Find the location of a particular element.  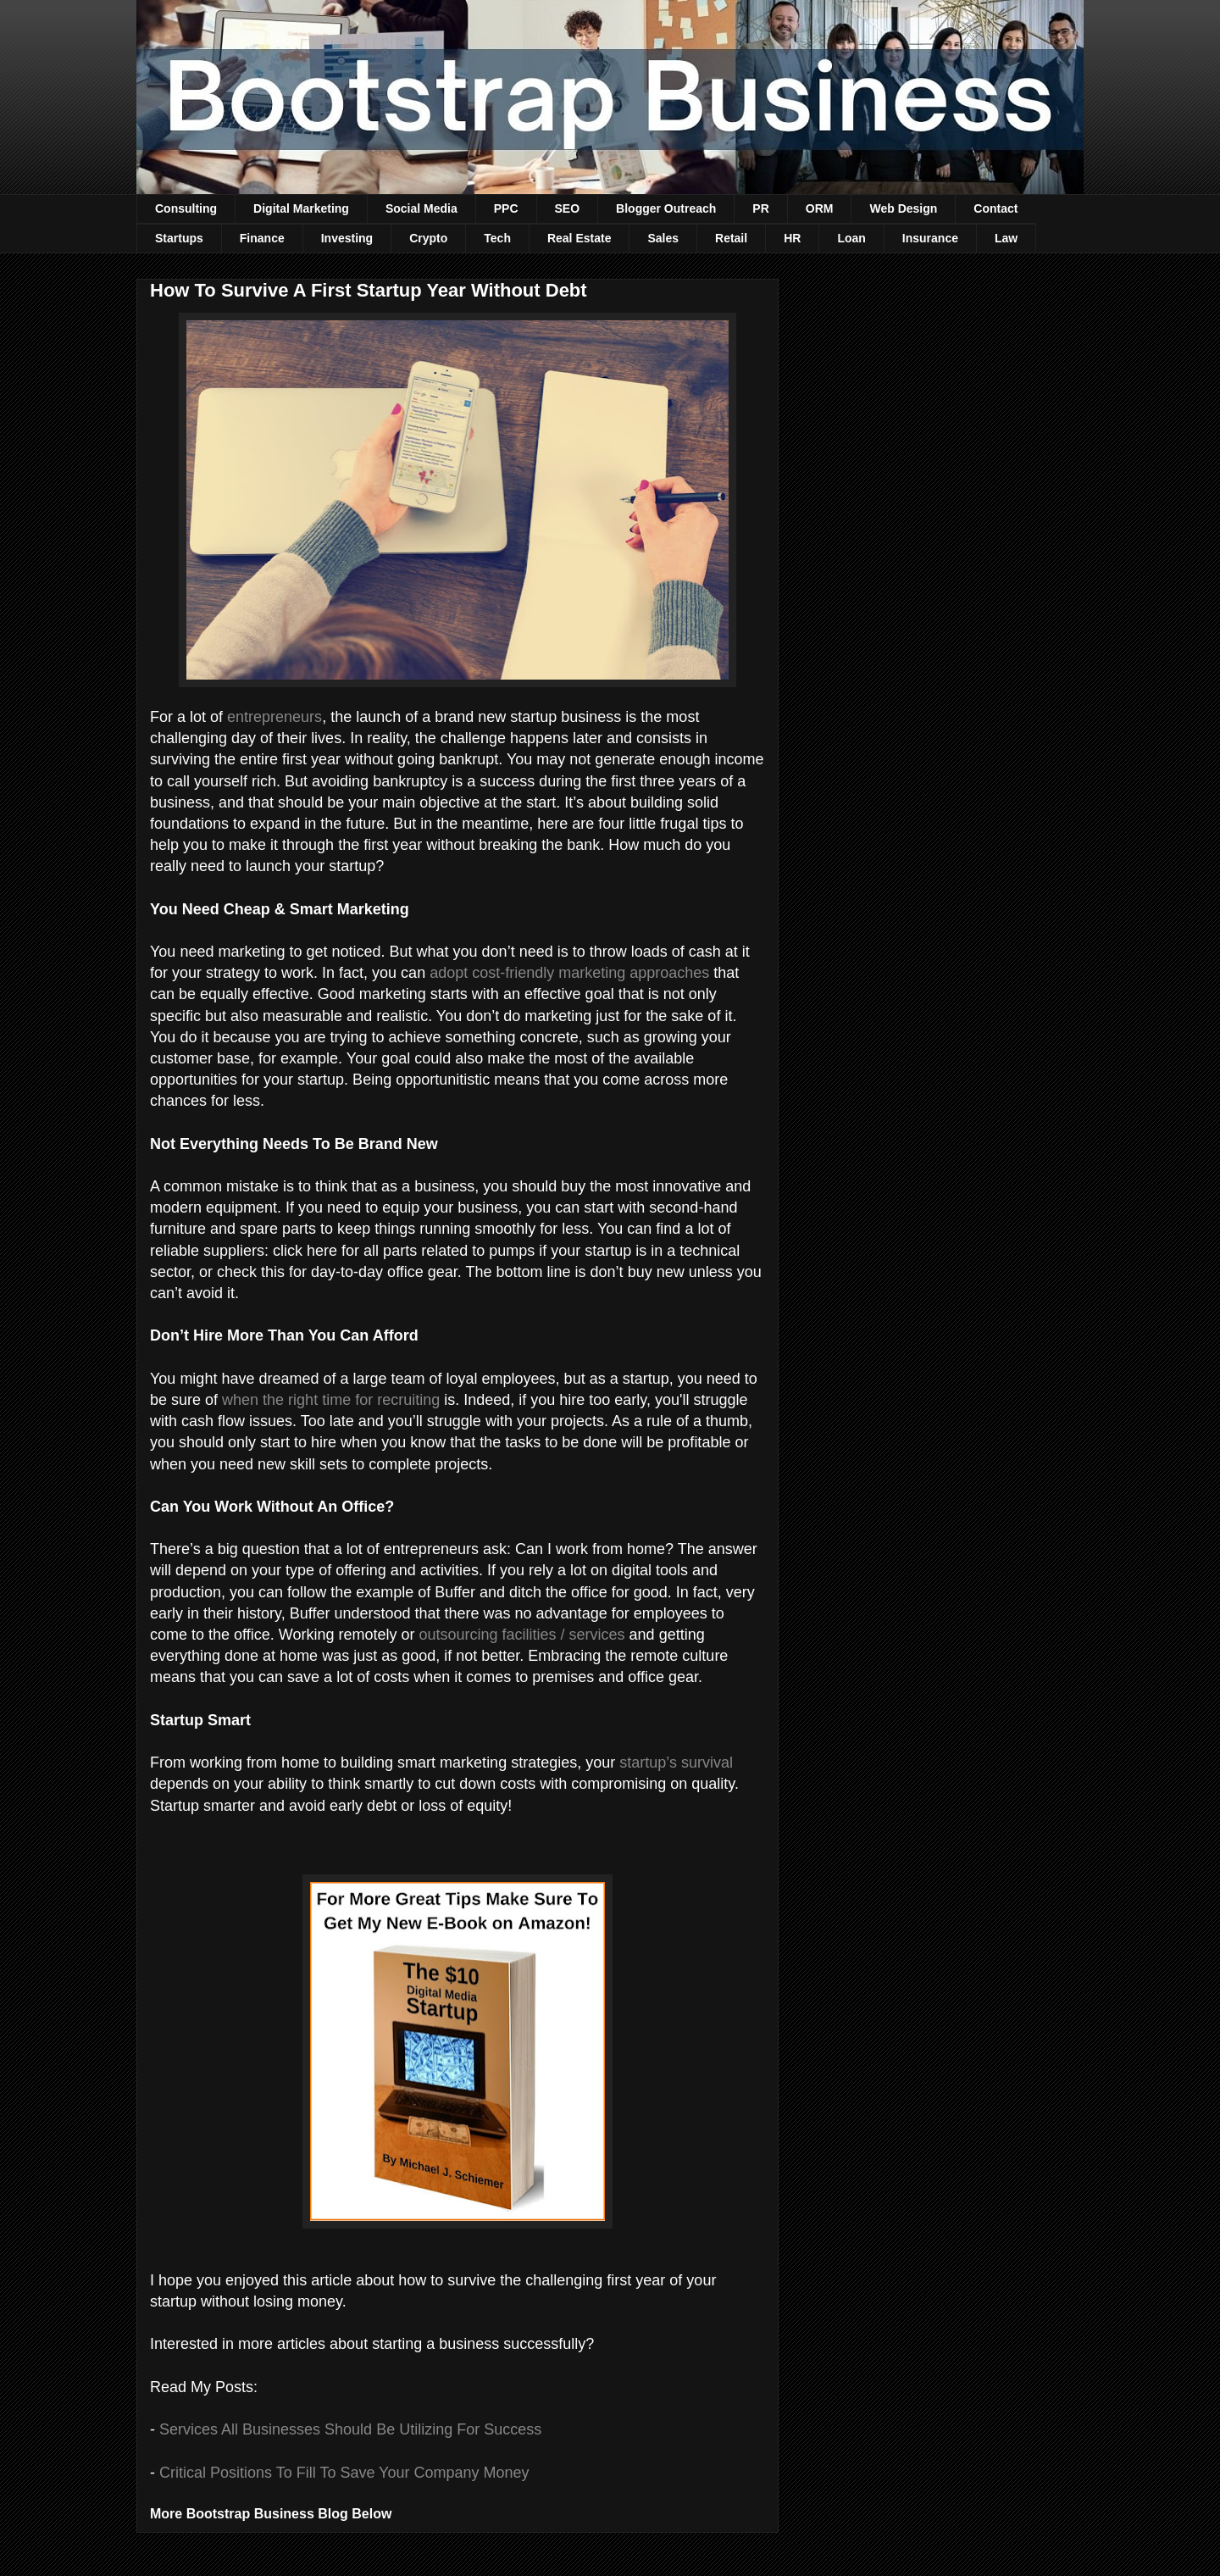

startup’s survival is located at coordinates (676, 1762).